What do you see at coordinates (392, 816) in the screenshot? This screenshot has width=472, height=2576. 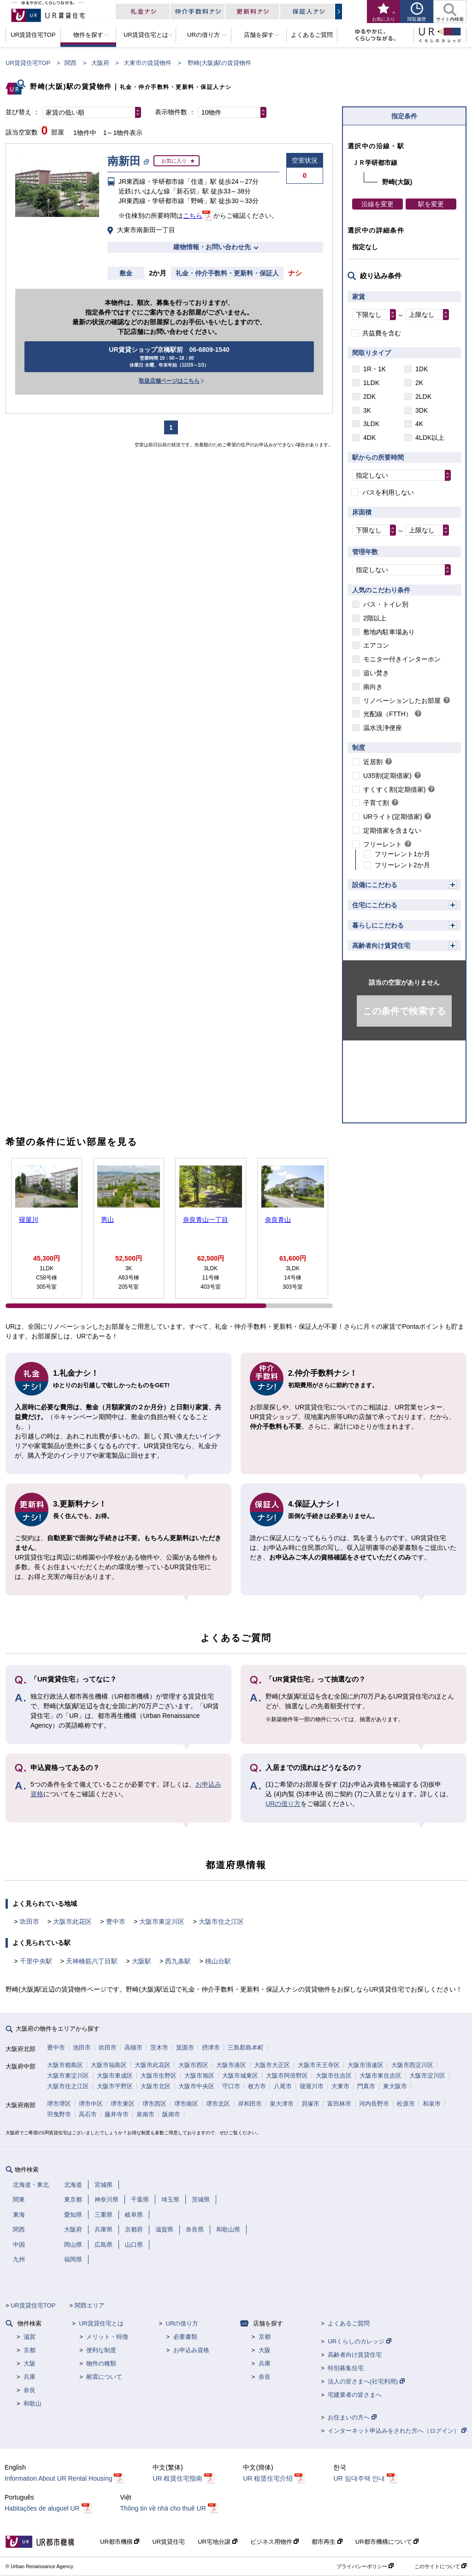 I see `URライト(定期借家)` at bounding box center [392, 816].